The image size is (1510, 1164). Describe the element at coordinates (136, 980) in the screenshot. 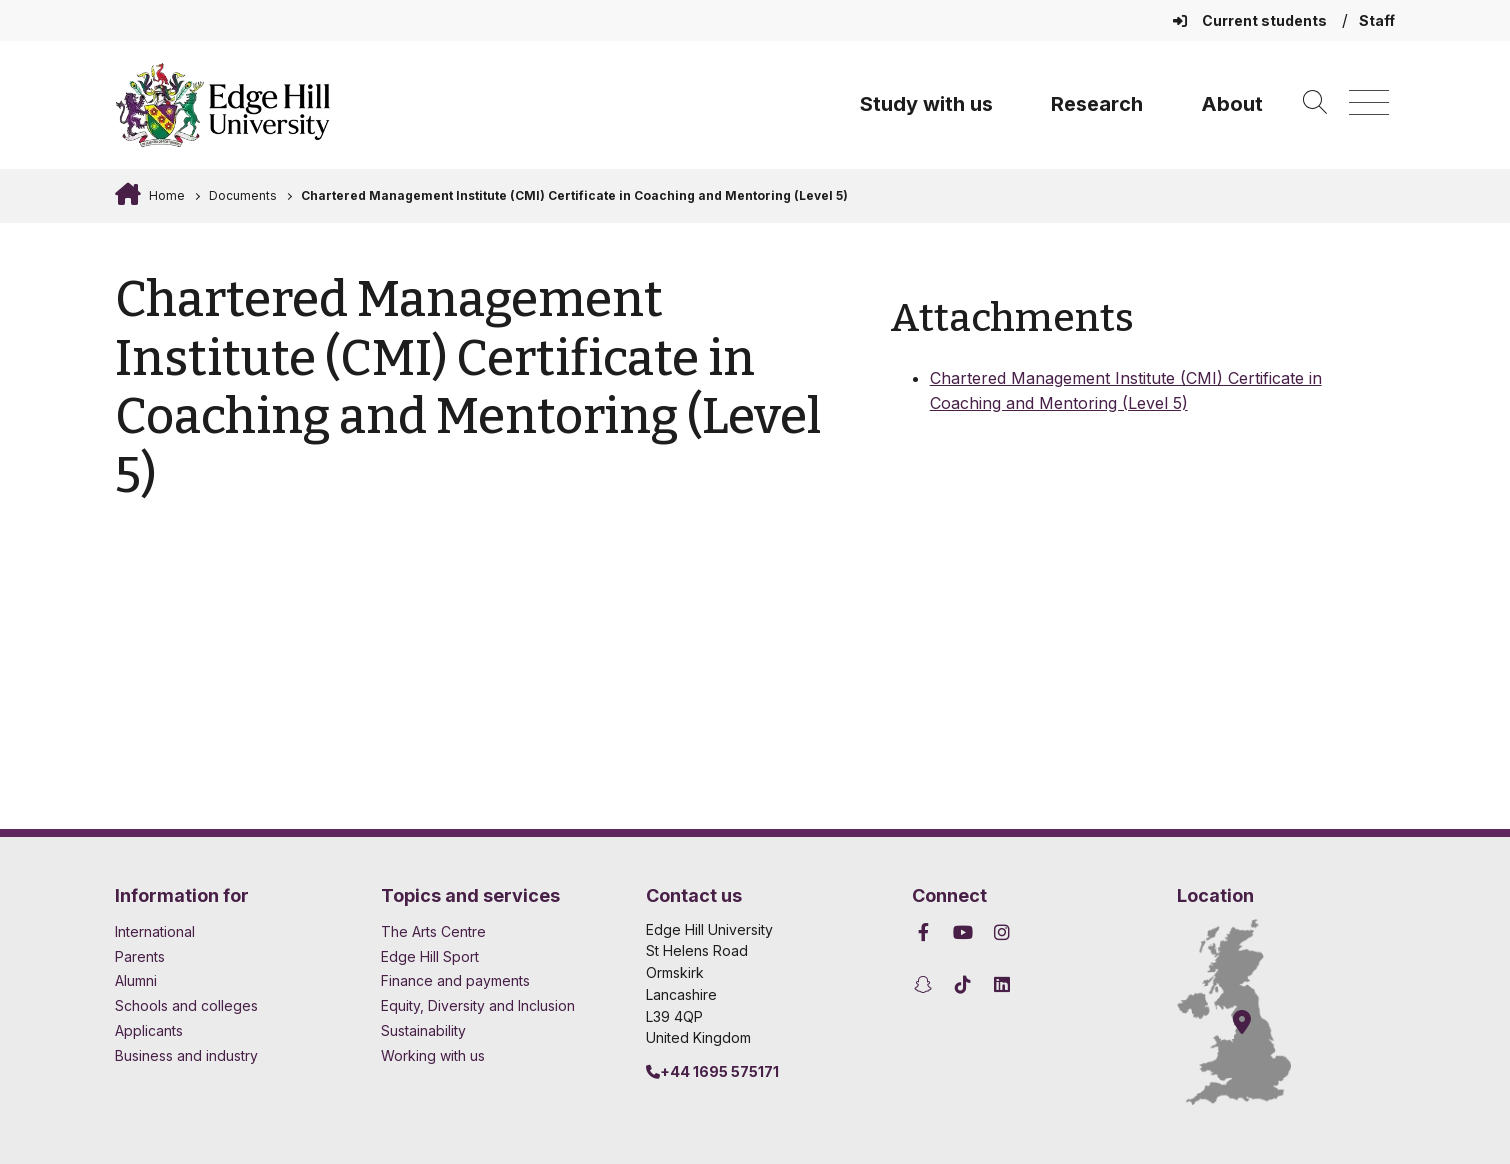

I see `Alumni` at that location.